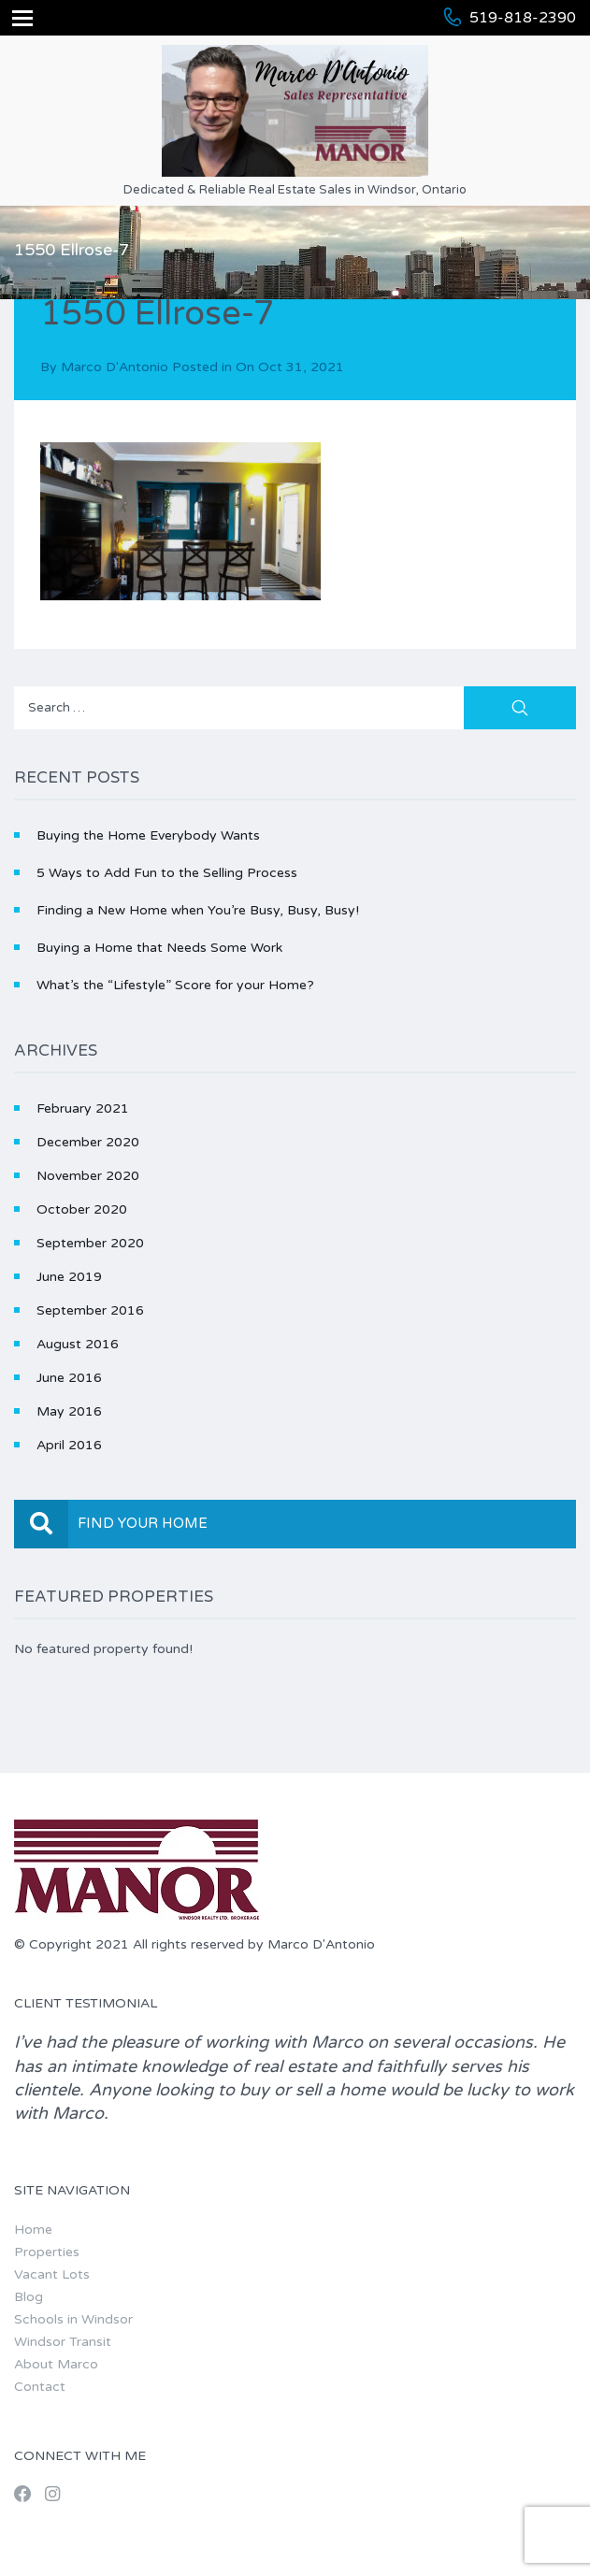  What do you see at coordinates (81, 1209) in the screenshot?
I see `October 2020` at bounding box center [81, 1209].